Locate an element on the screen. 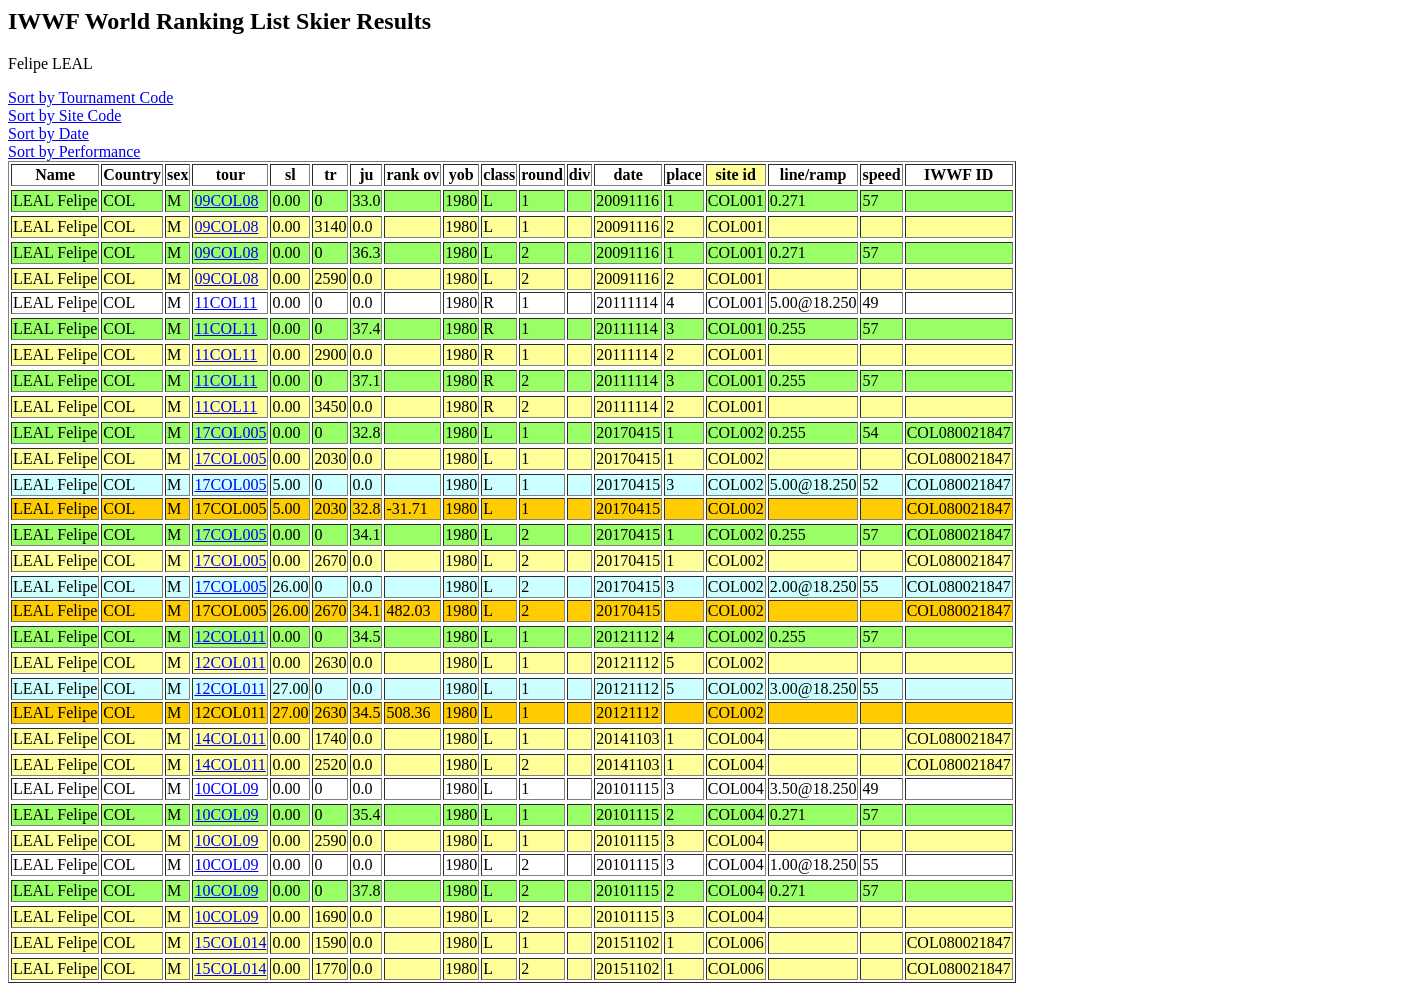  12COL011 is located at coordinates (229, 636).